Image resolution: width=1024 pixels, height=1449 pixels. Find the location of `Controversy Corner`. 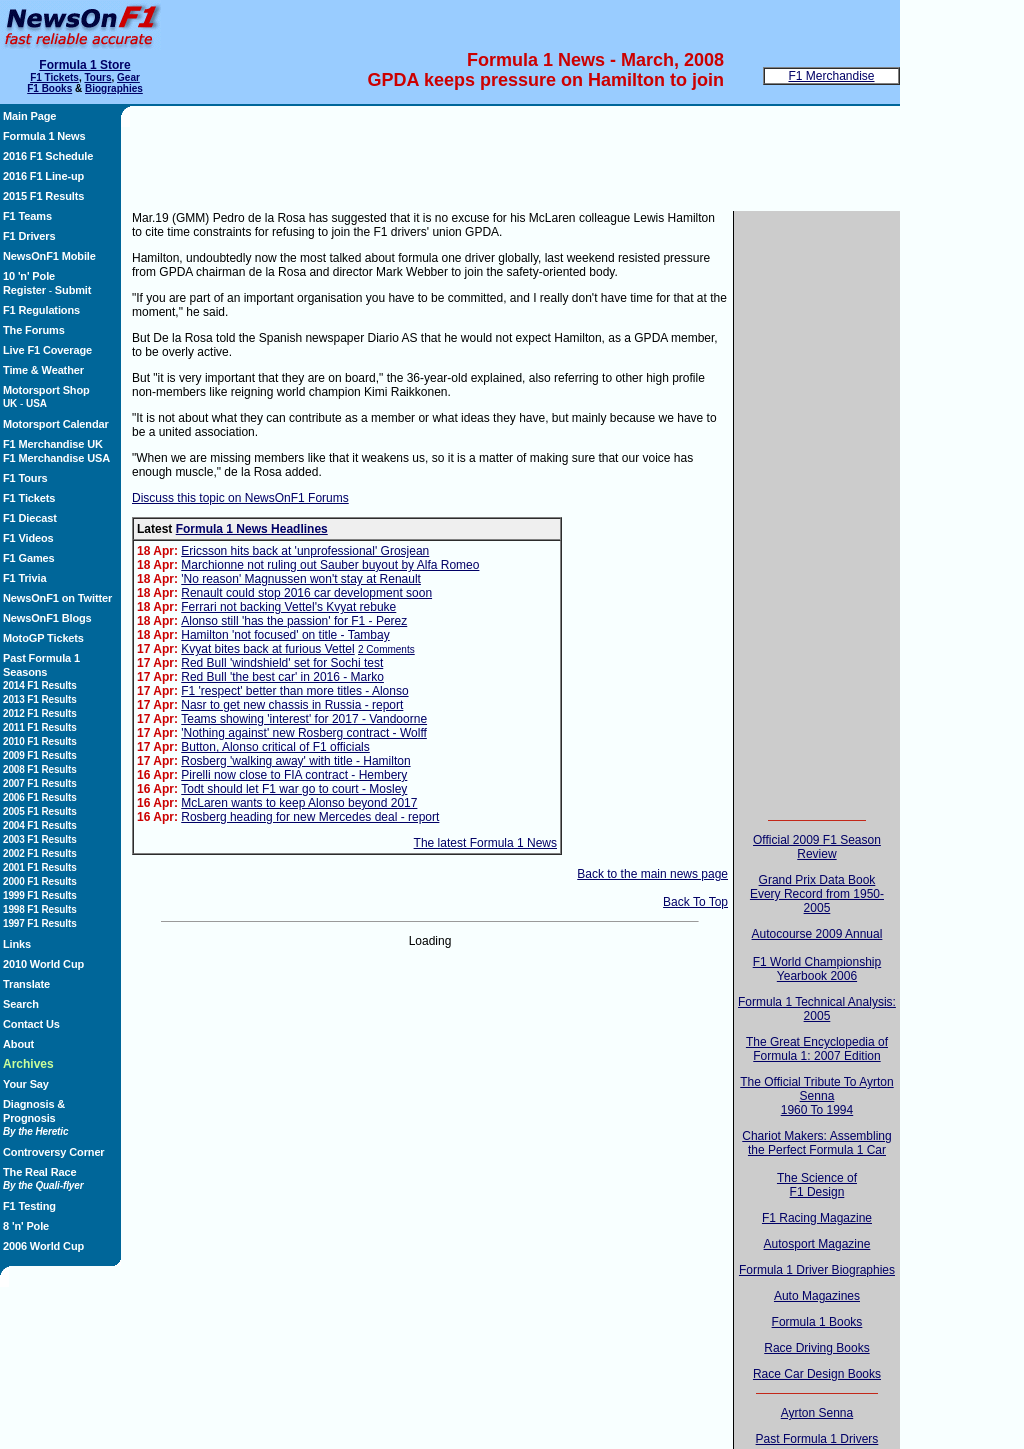

Controversy Corner is located at coordinates (54, 1152).